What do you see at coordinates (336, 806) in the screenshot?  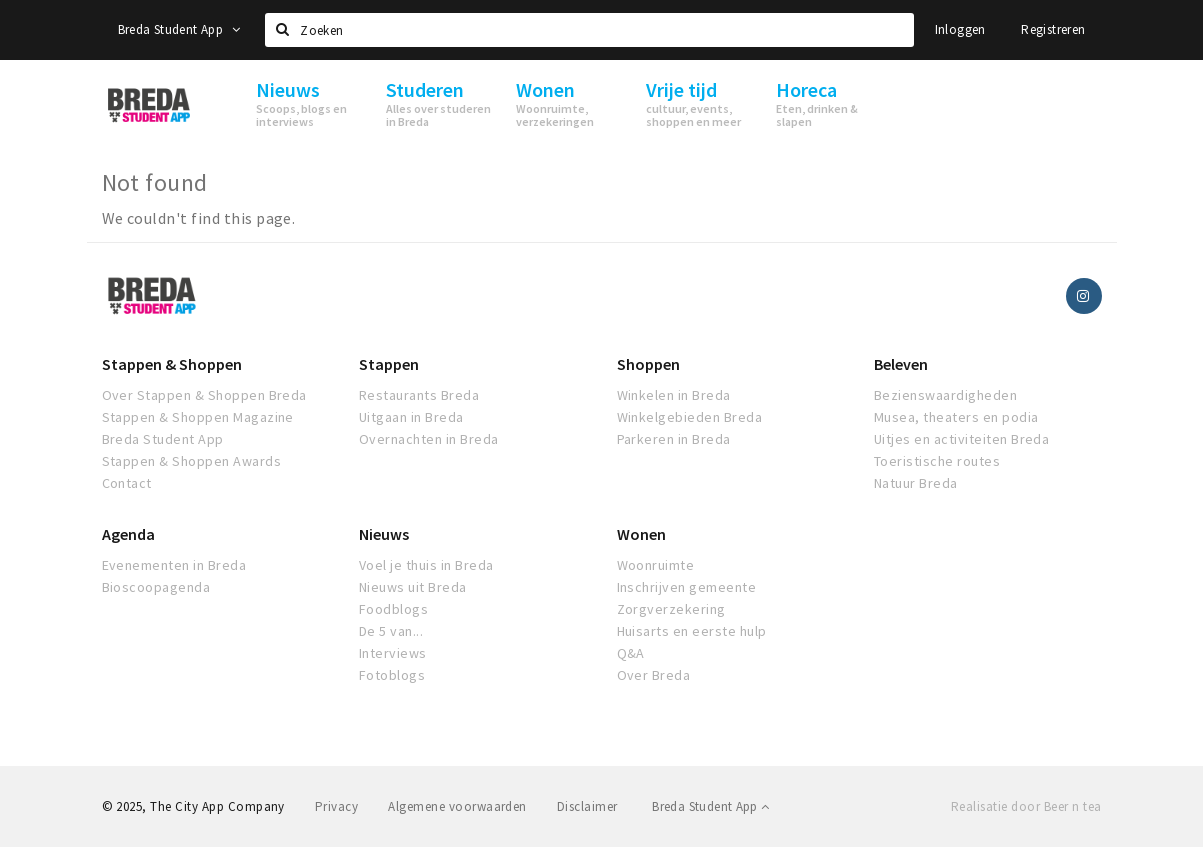 I see `Privacy` at bounding box center [336, 806].